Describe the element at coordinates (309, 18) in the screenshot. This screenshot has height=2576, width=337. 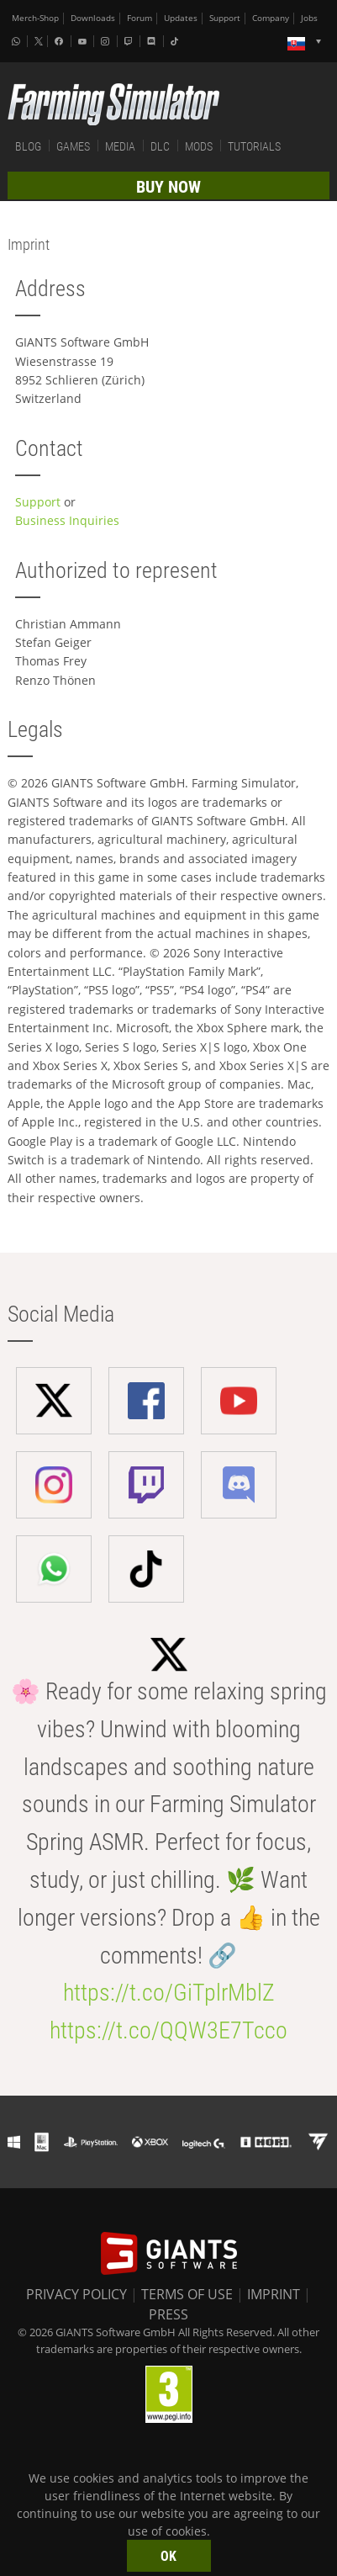
I see `Jobs` at that location.